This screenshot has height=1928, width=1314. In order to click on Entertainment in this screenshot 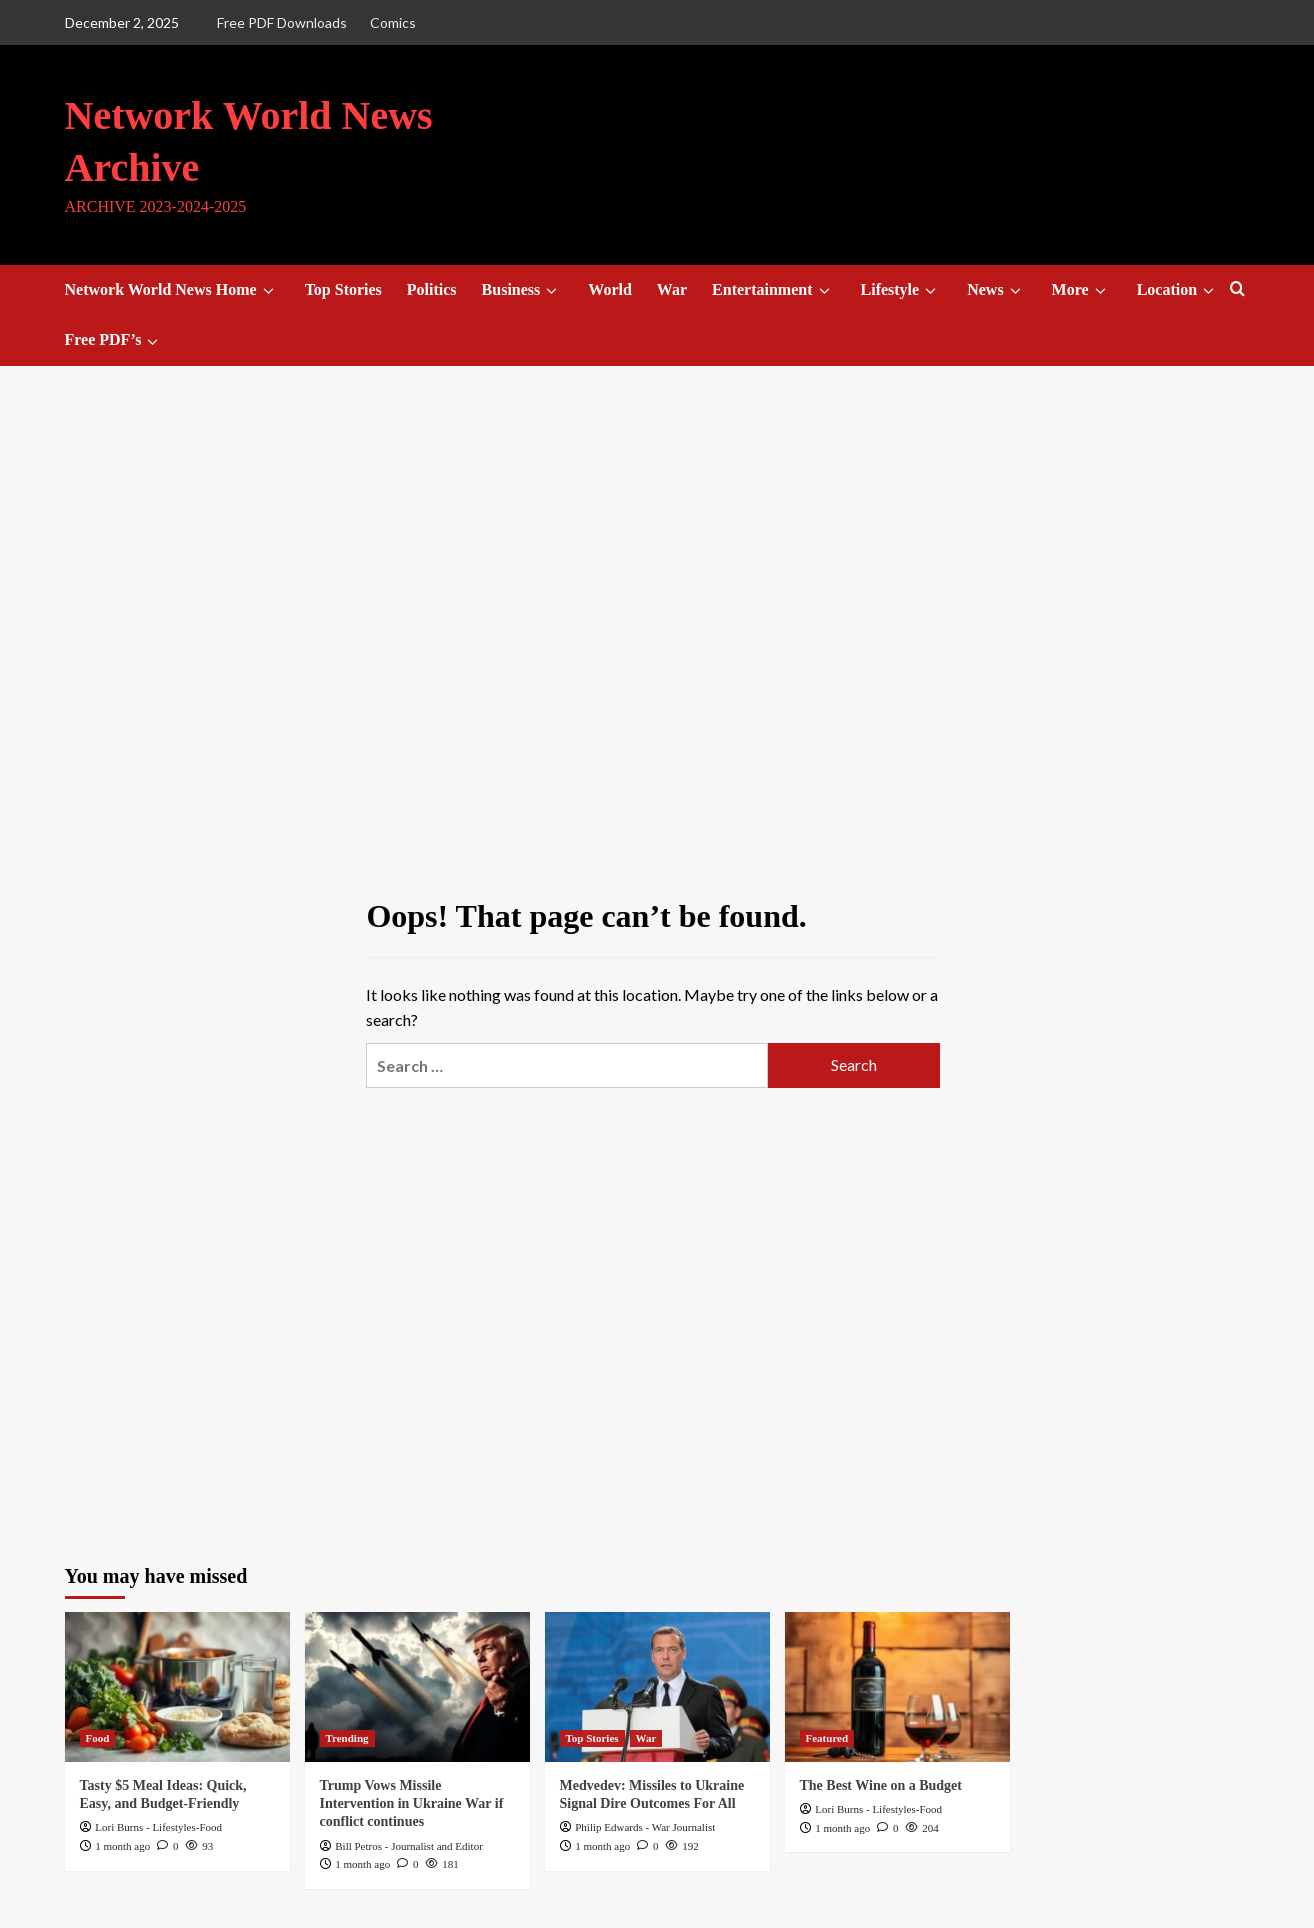, I will do `click(773, 290)`.